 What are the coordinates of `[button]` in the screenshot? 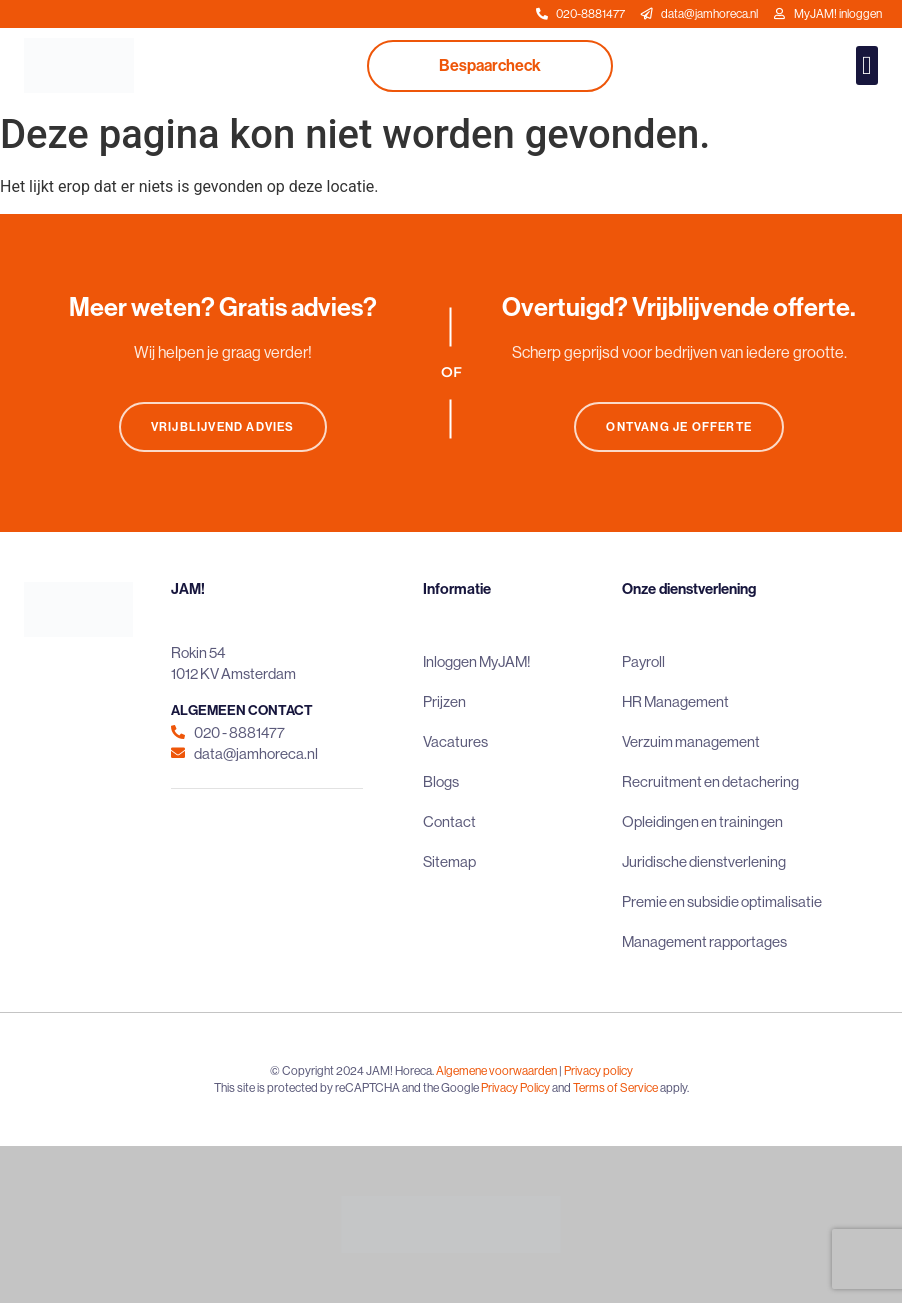 It's located at (867, 65).